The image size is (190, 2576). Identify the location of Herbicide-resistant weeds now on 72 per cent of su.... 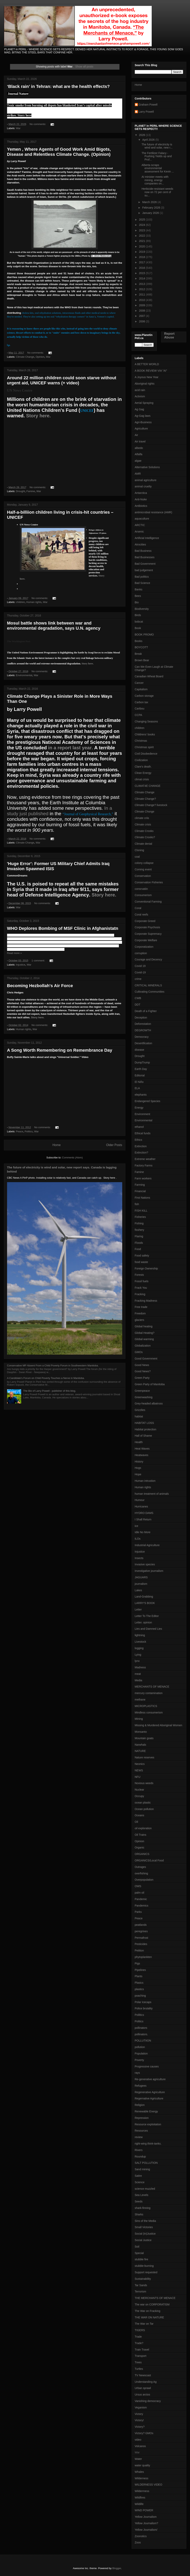
(157, 192).